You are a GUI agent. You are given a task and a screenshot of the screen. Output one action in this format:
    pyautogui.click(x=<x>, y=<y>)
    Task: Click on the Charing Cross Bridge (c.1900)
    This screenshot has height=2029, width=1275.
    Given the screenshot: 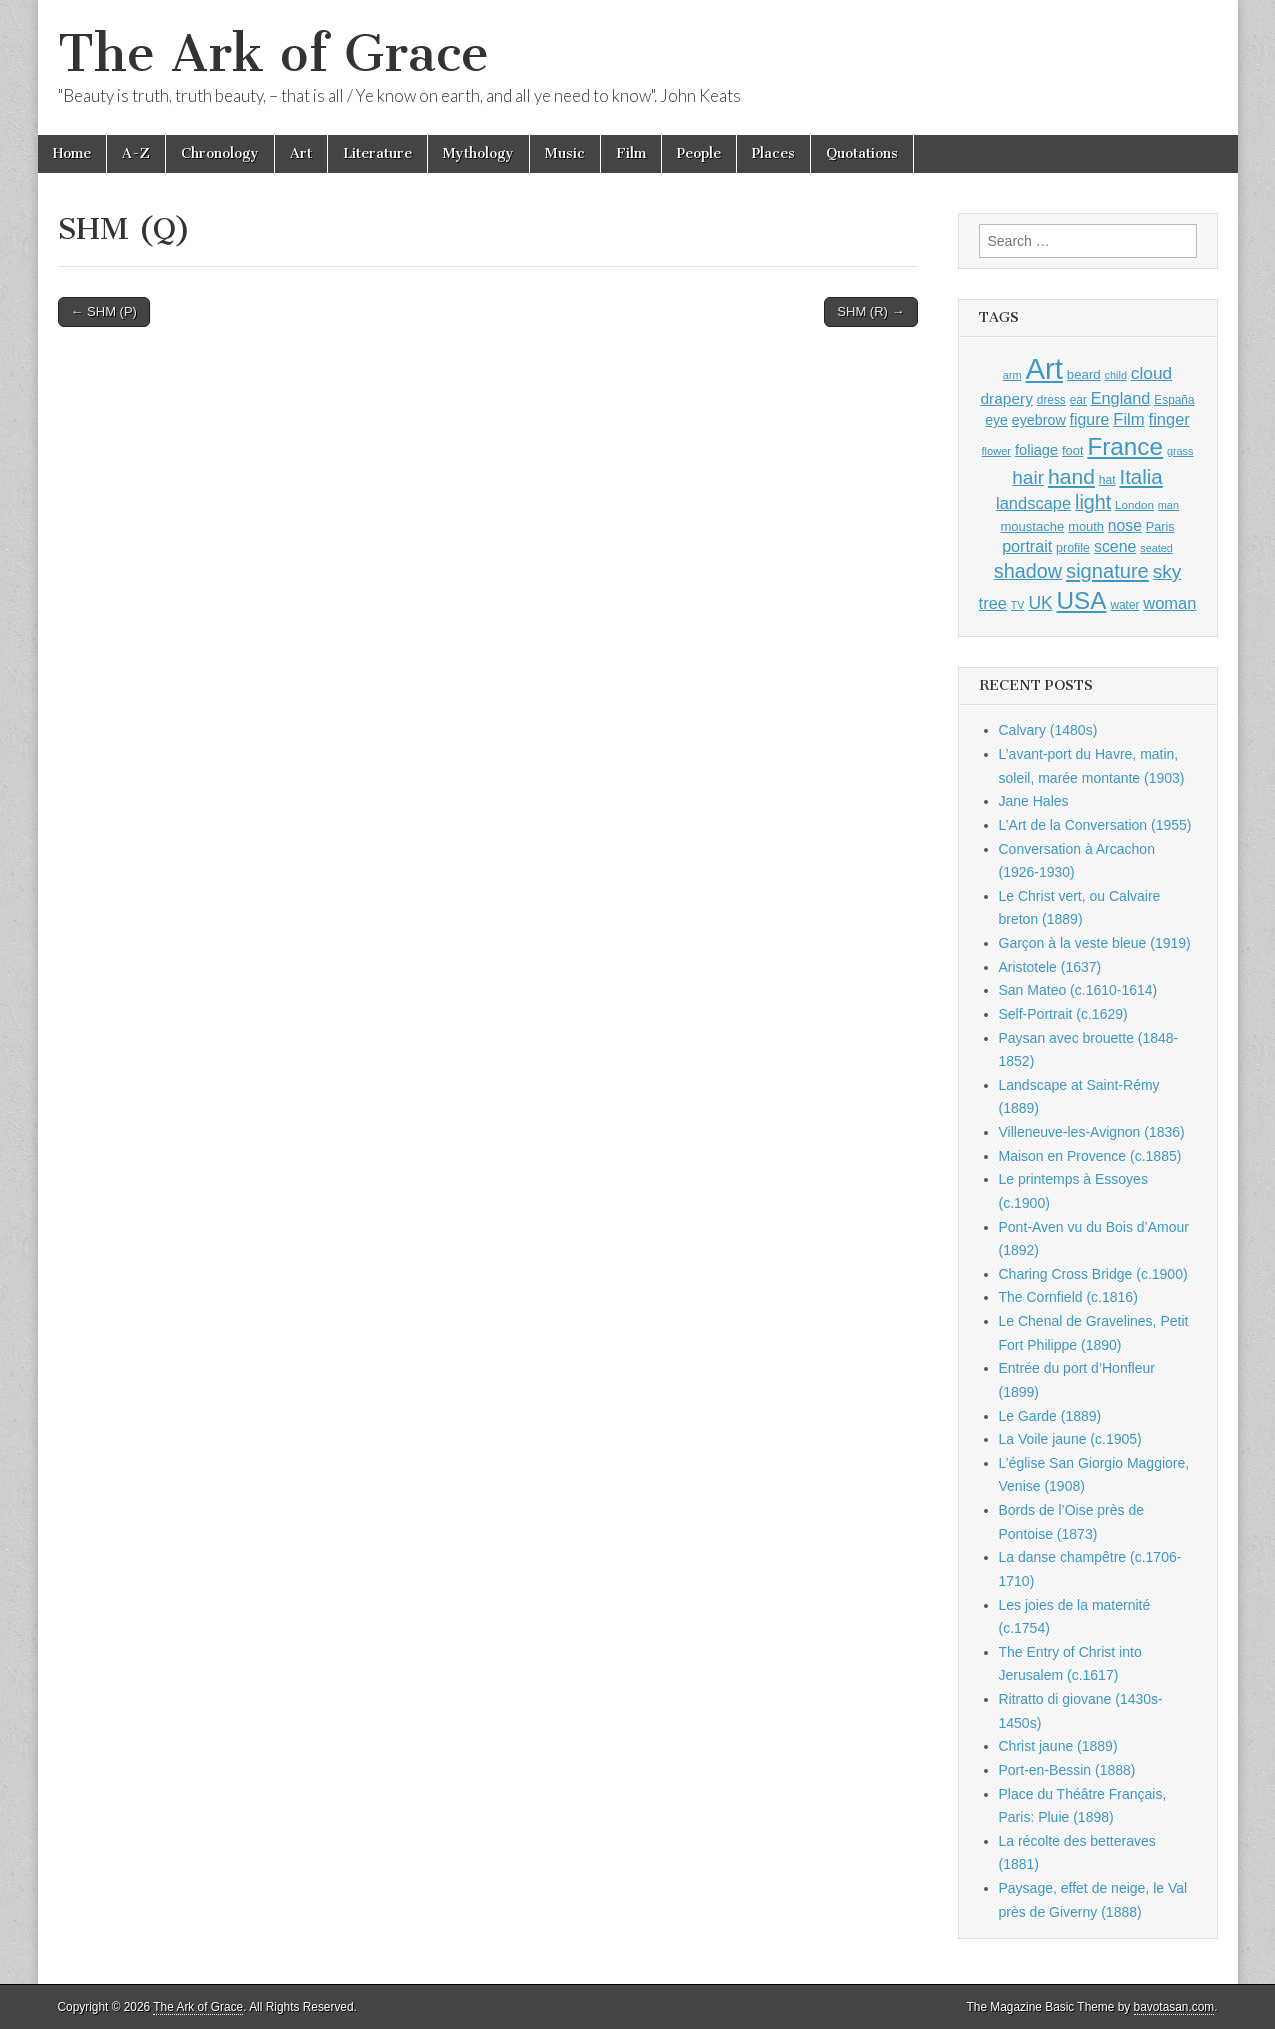 What is the action you would take?
    pyautogui.click(x=1093, y=1274)
    